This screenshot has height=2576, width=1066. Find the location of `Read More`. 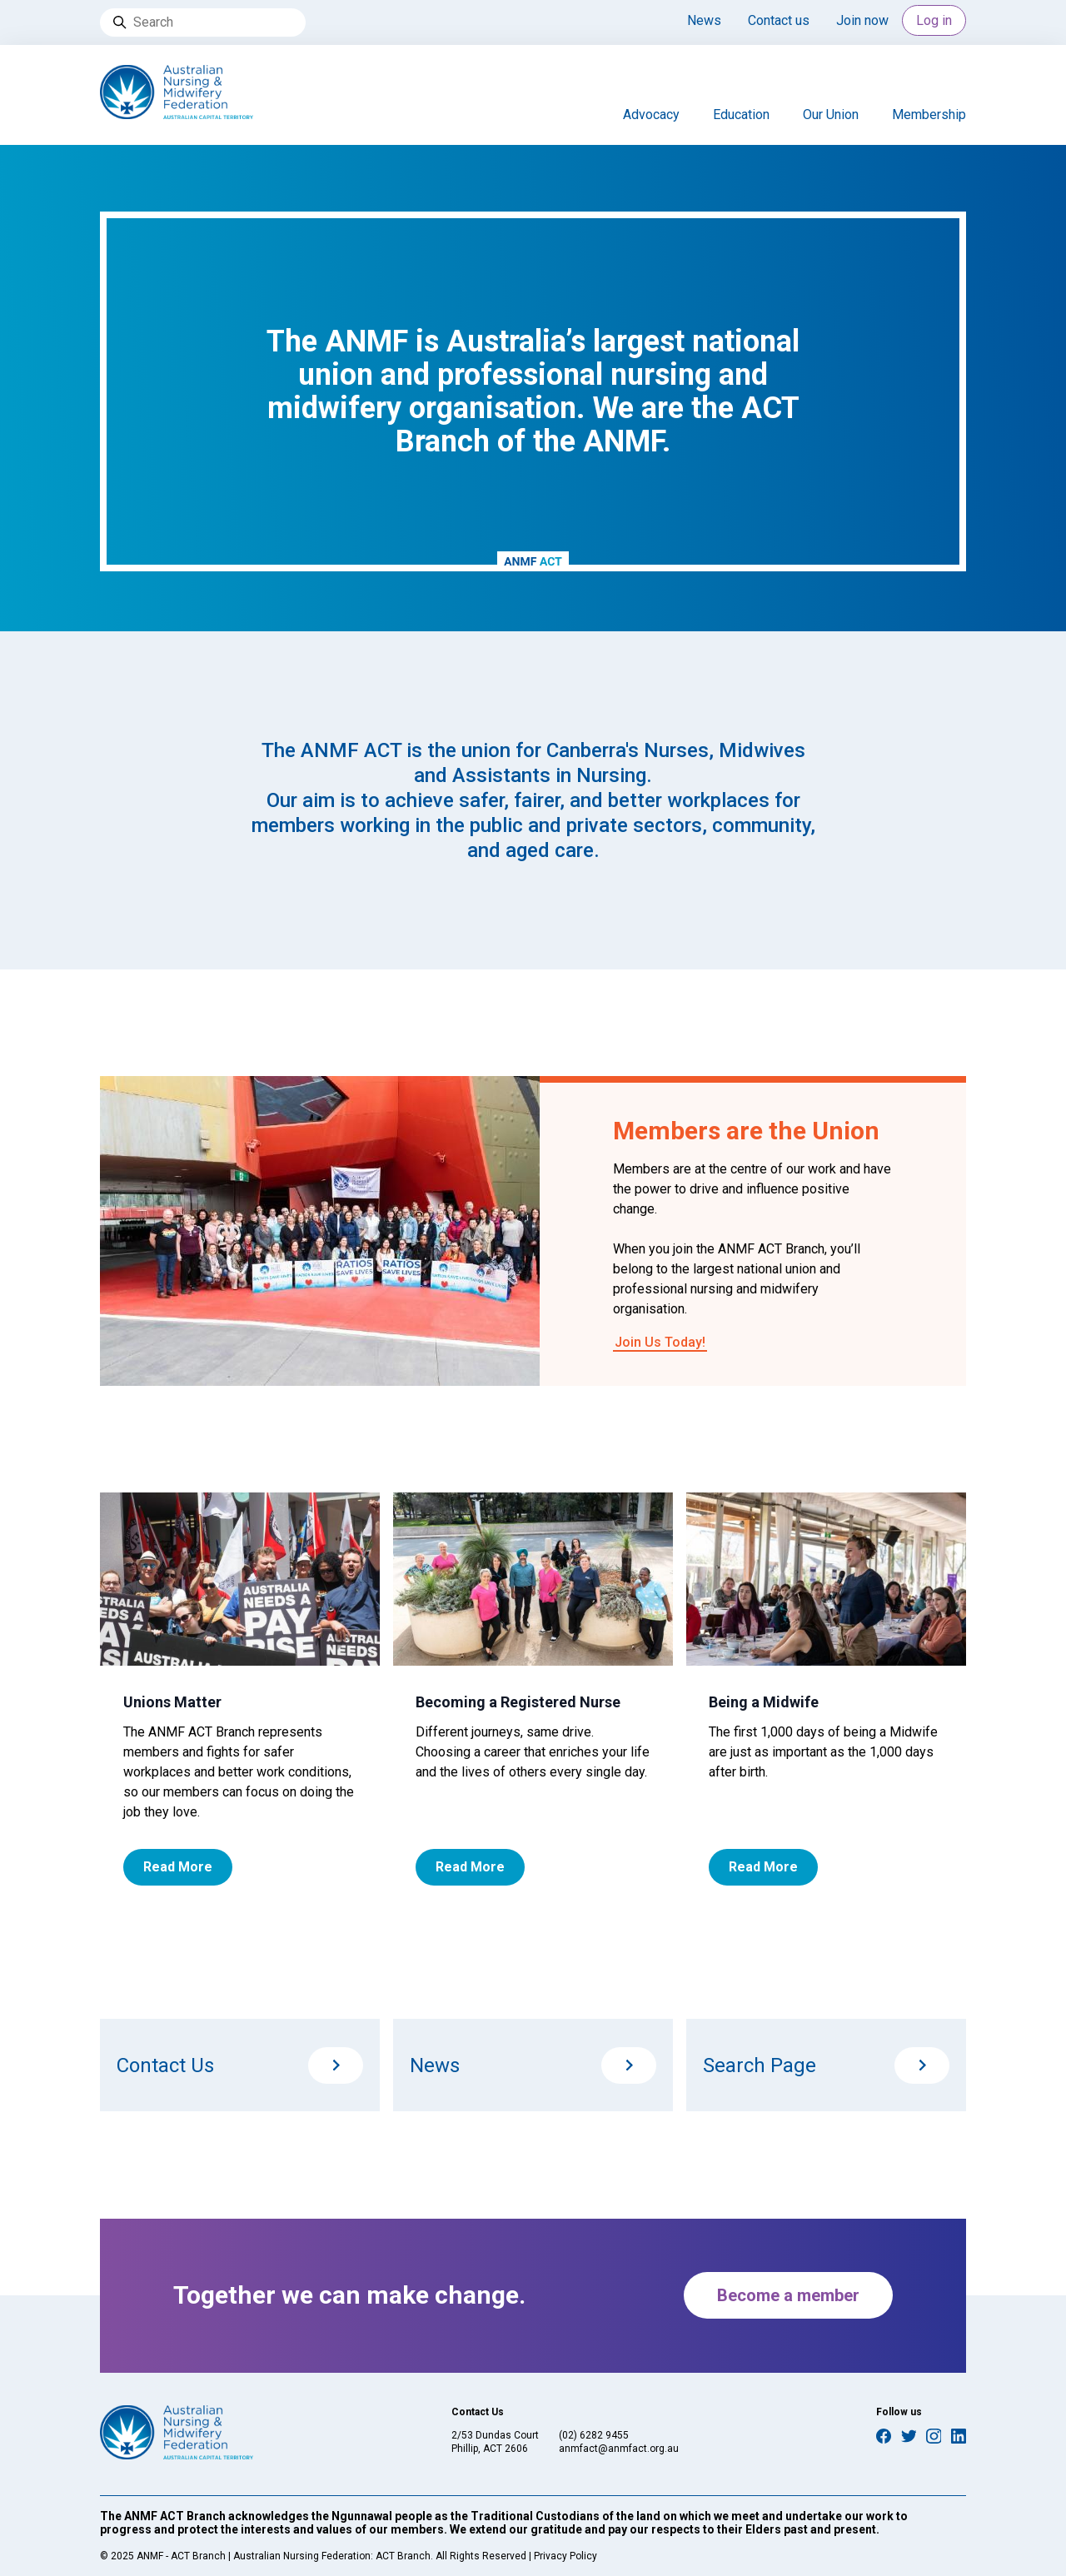

Read More is located at coordinates (177, 1867).